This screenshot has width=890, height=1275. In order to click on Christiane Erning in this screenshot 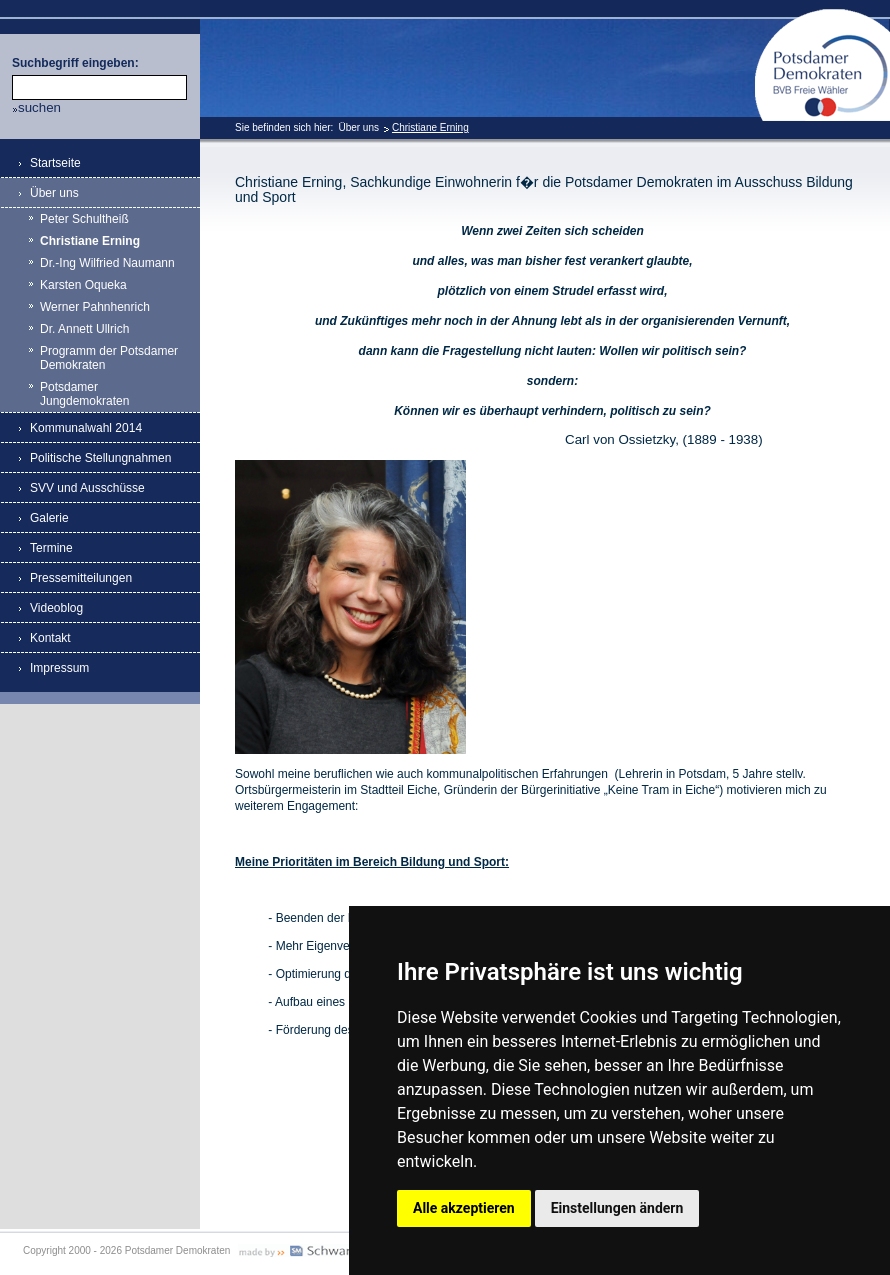, I will do `click(430, 127)`.